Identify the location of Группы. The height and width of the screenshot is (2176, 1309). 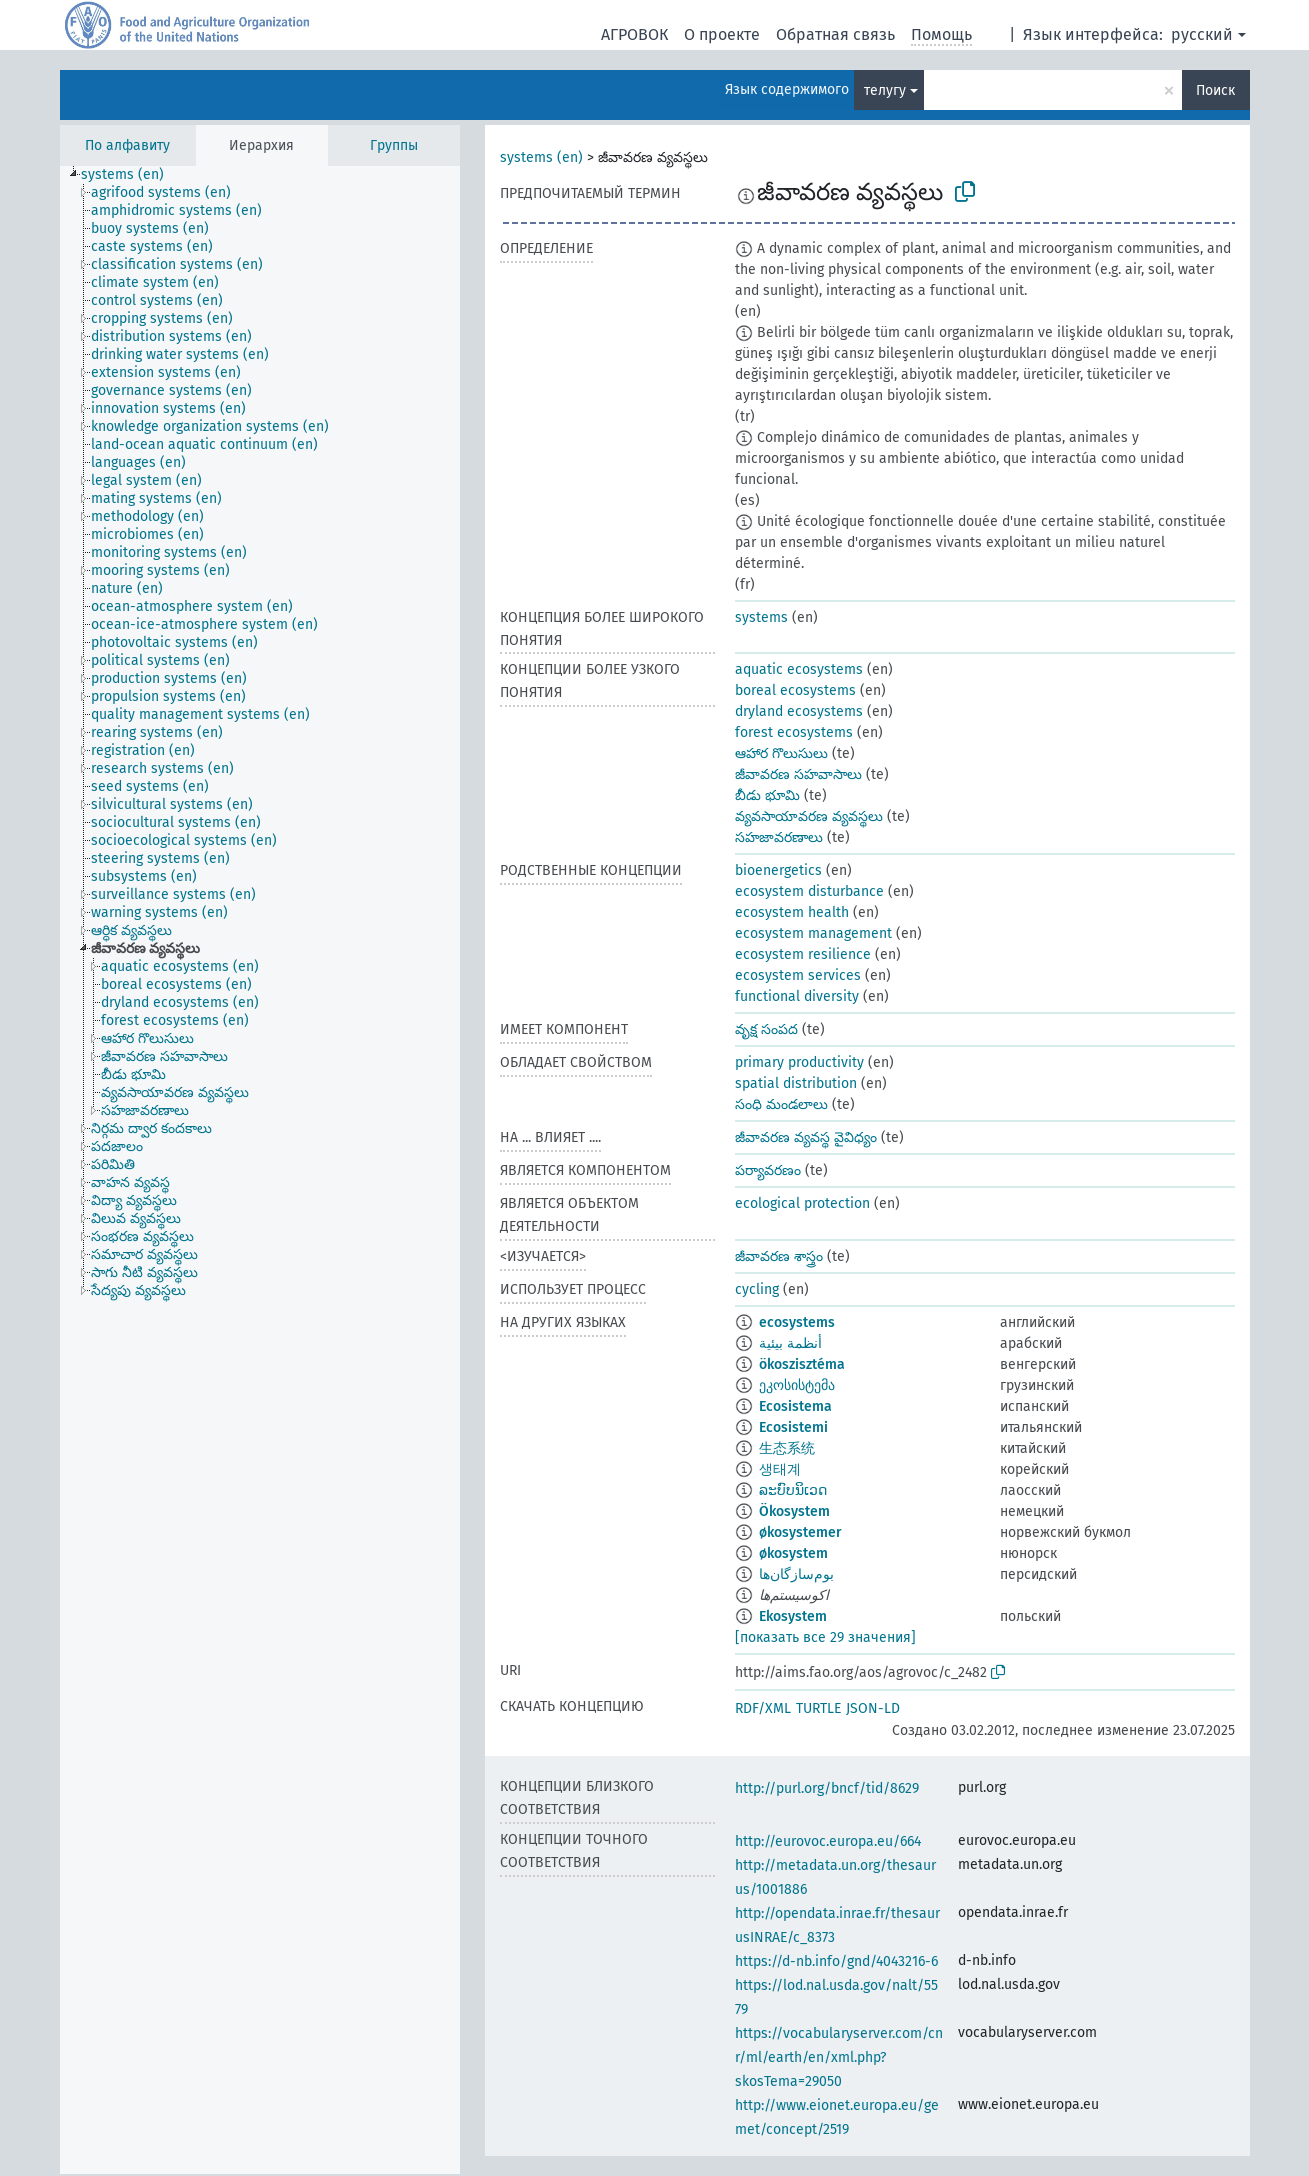
(394, 145).